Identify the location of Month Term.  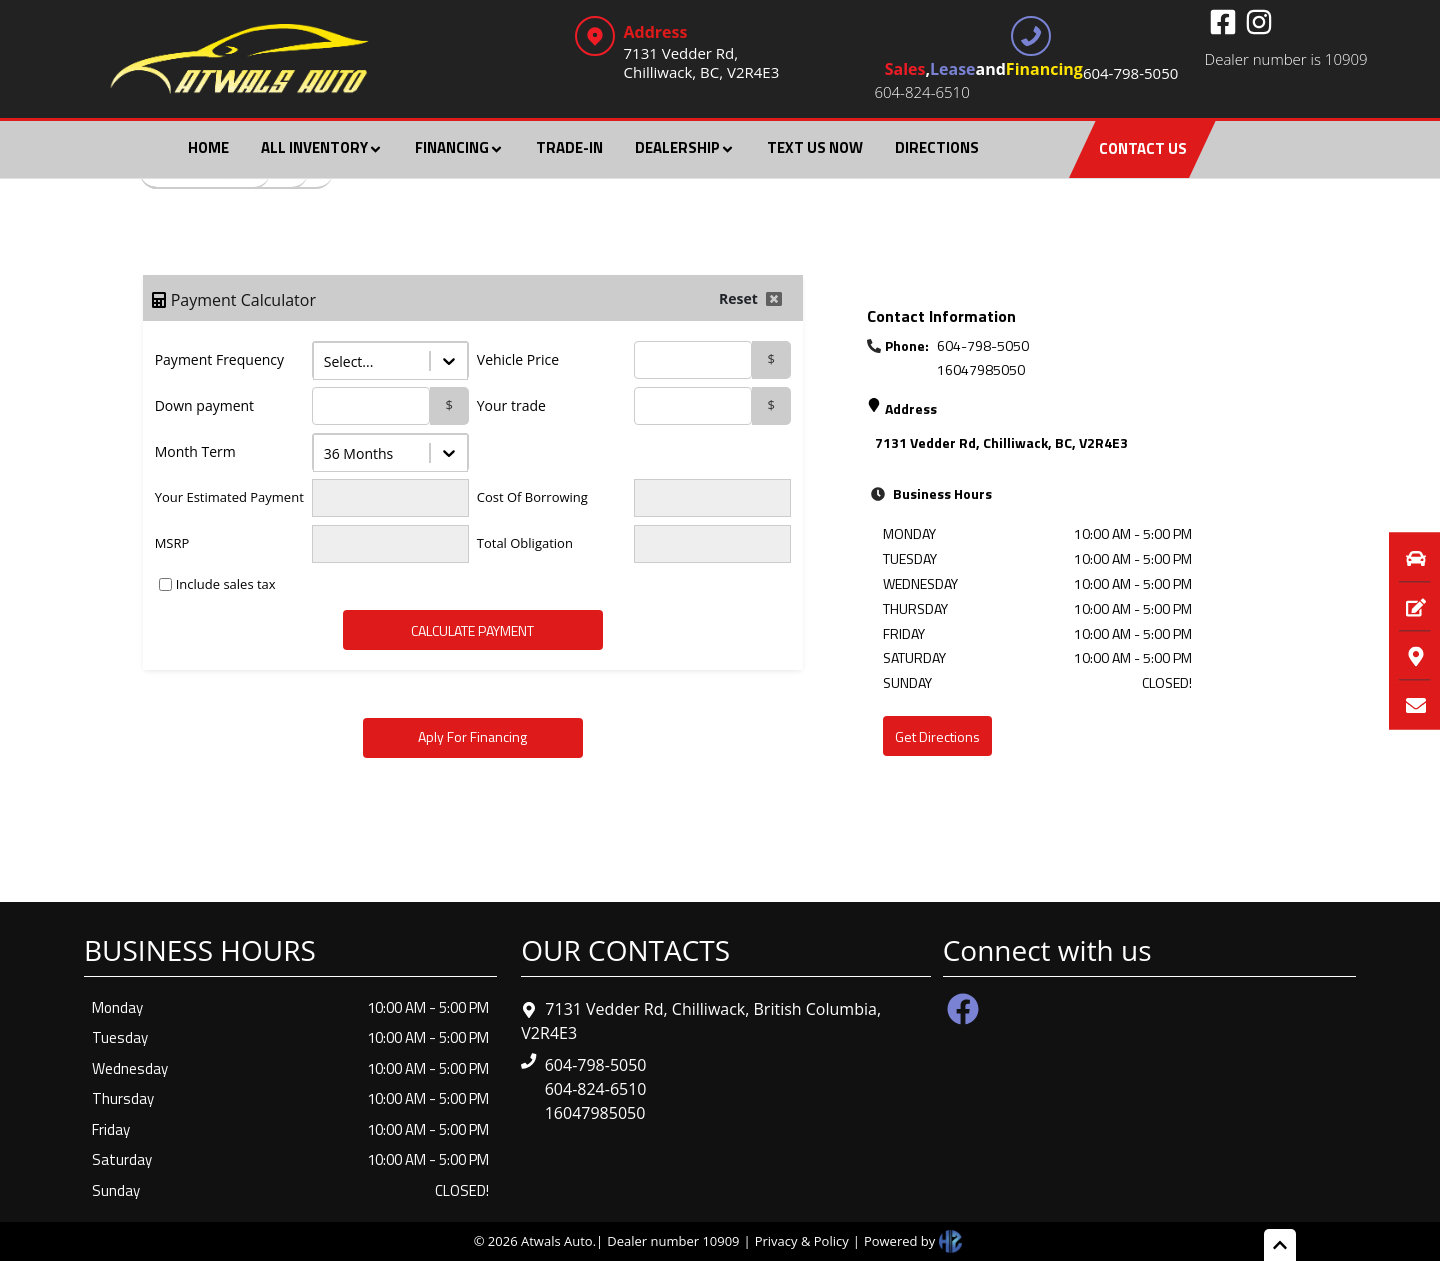
(195, 451).